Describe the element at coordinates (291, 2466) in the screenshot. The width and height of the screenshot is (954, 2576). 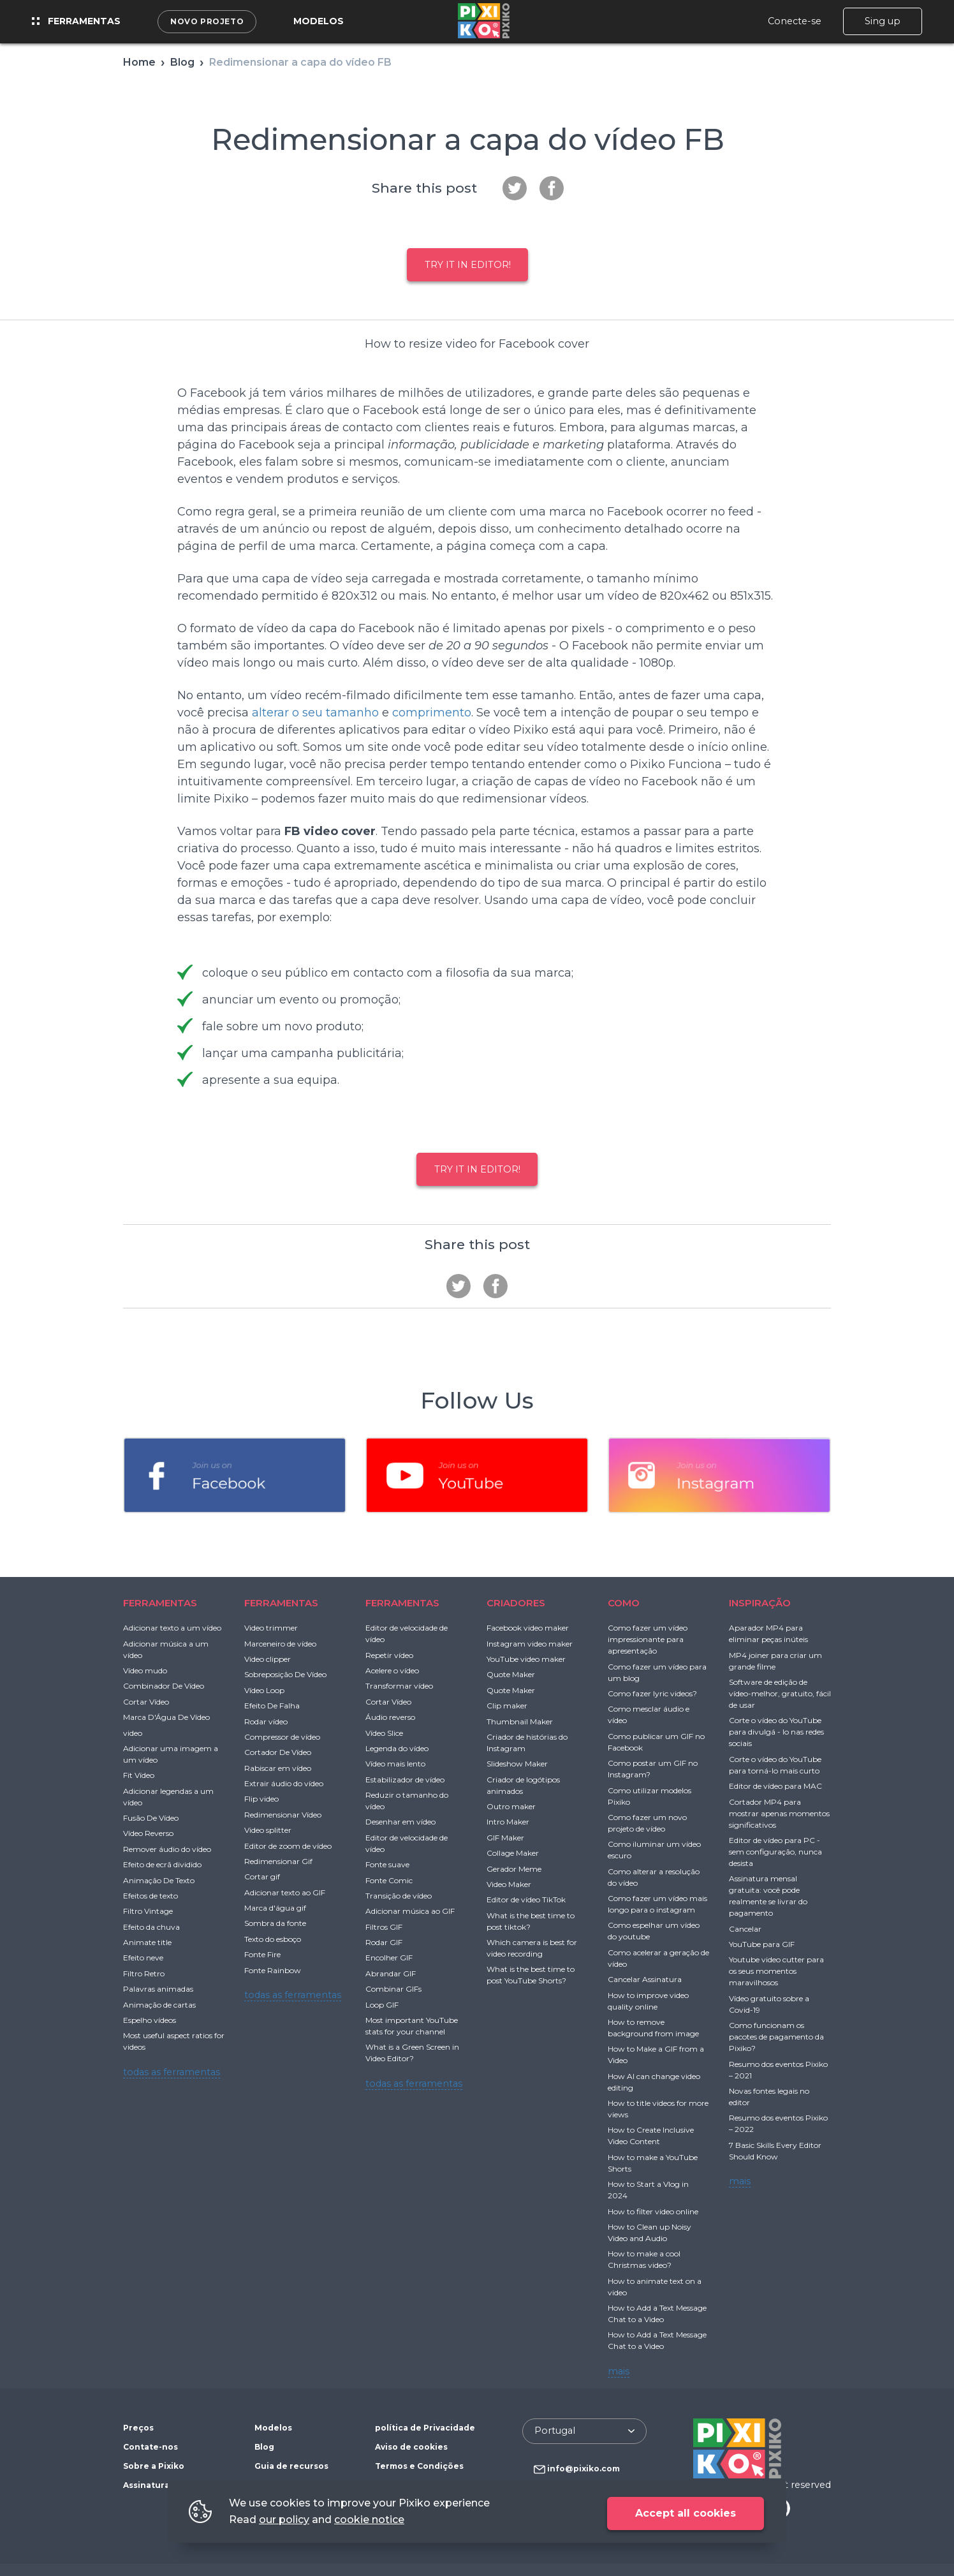
I see `Guia de recursos` at that location.